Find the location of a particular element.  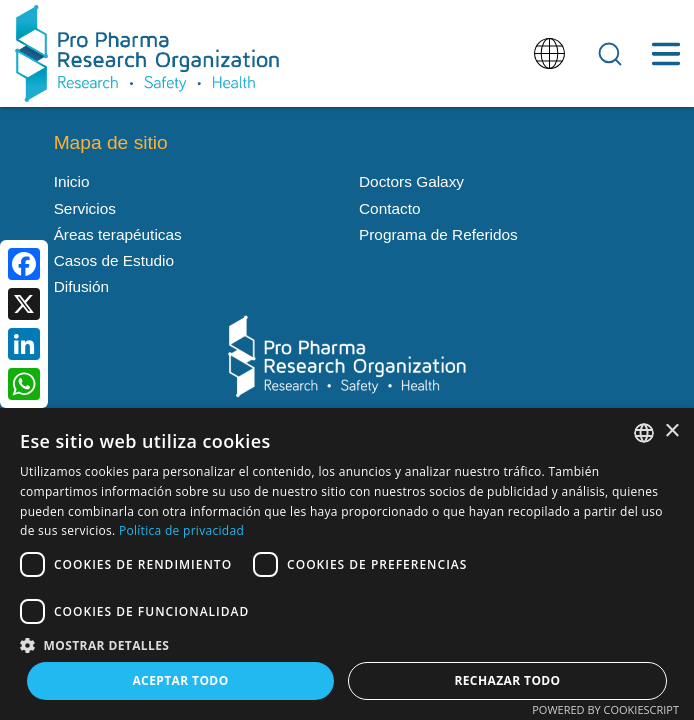

[Toggle Menu Button] is located at coordinates (665, 54).